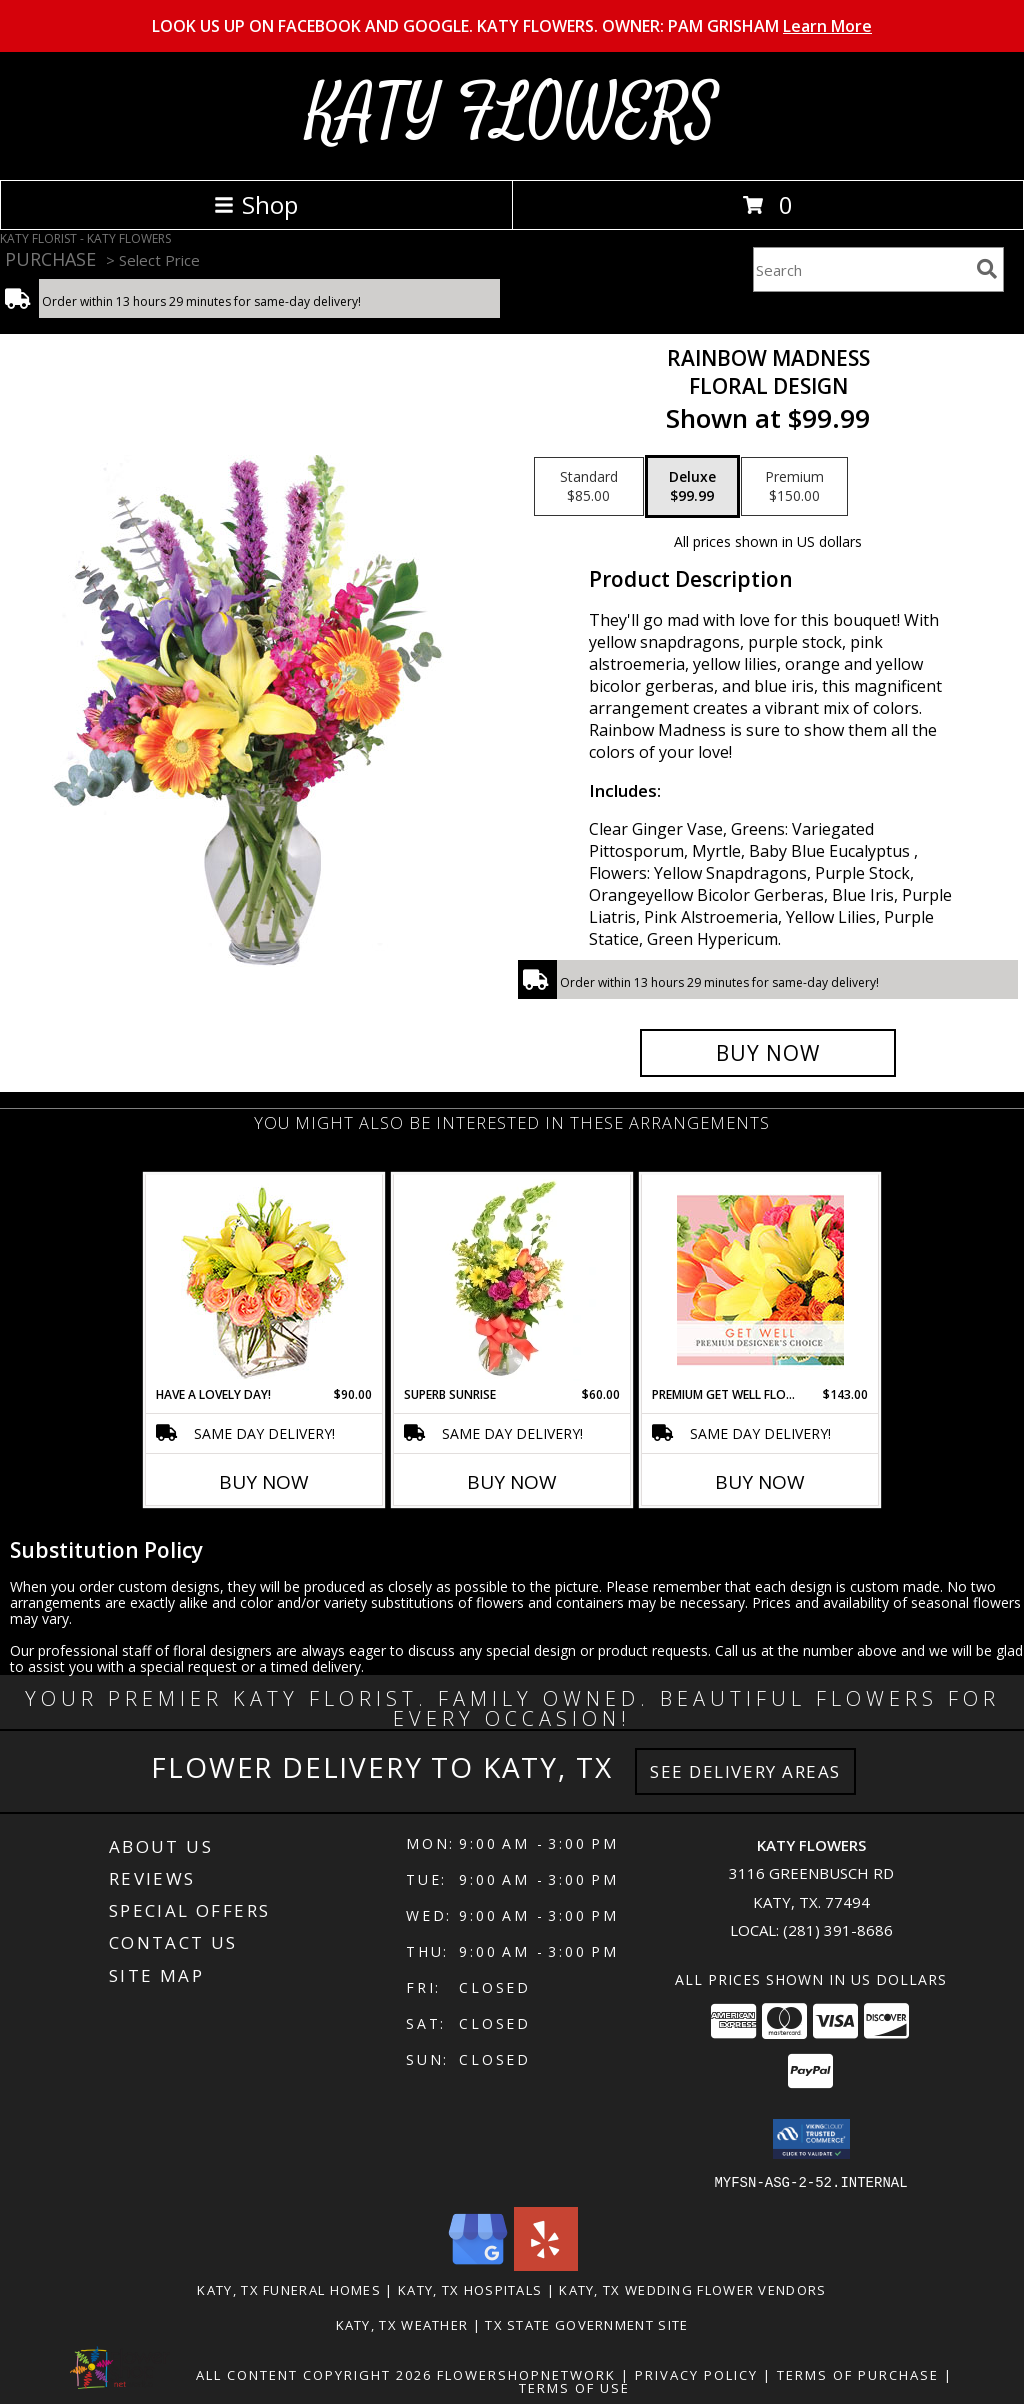 The height and width of the screenshot is (2404, 1024). What do you see at coordinates (512, 1482) in the screenshot?
I see `Buy Now [Buy SUPERB SUNRISE Now for $60.00]` at bounding box center [512, 1482].